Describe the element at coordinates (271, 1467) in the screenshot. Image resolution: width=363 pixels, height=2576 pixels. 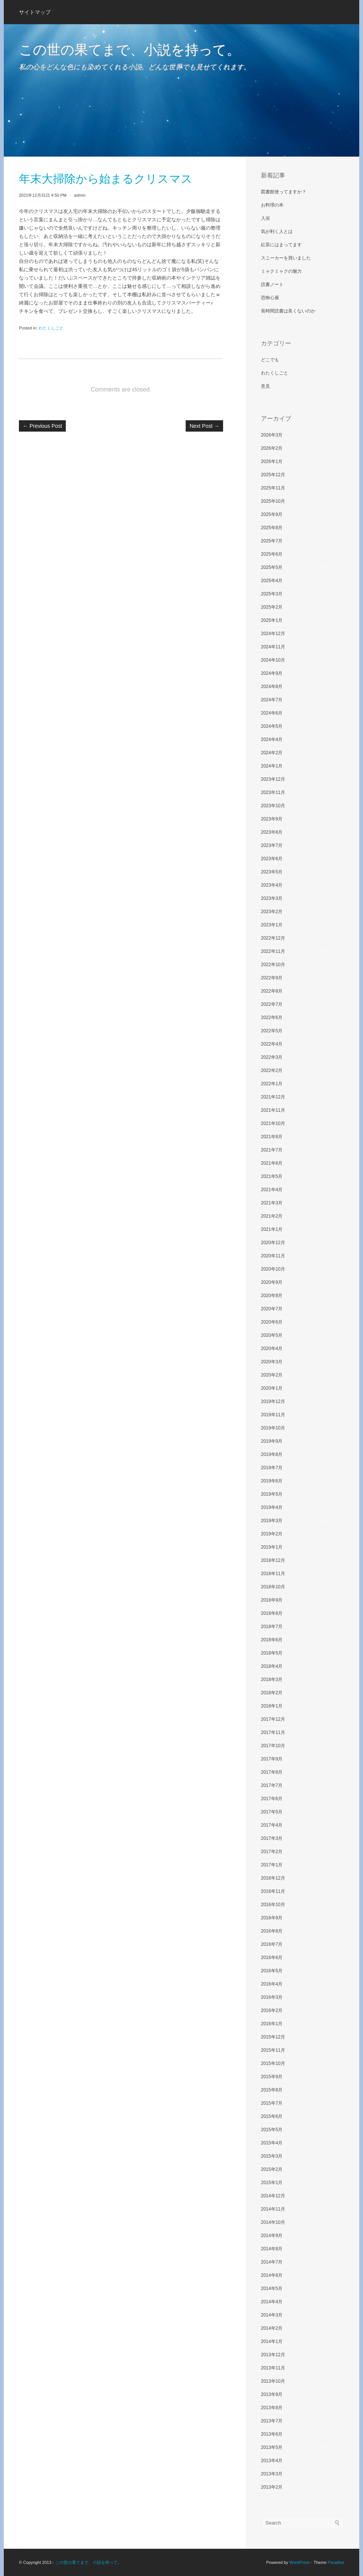
I see `2019年7月` at that location.